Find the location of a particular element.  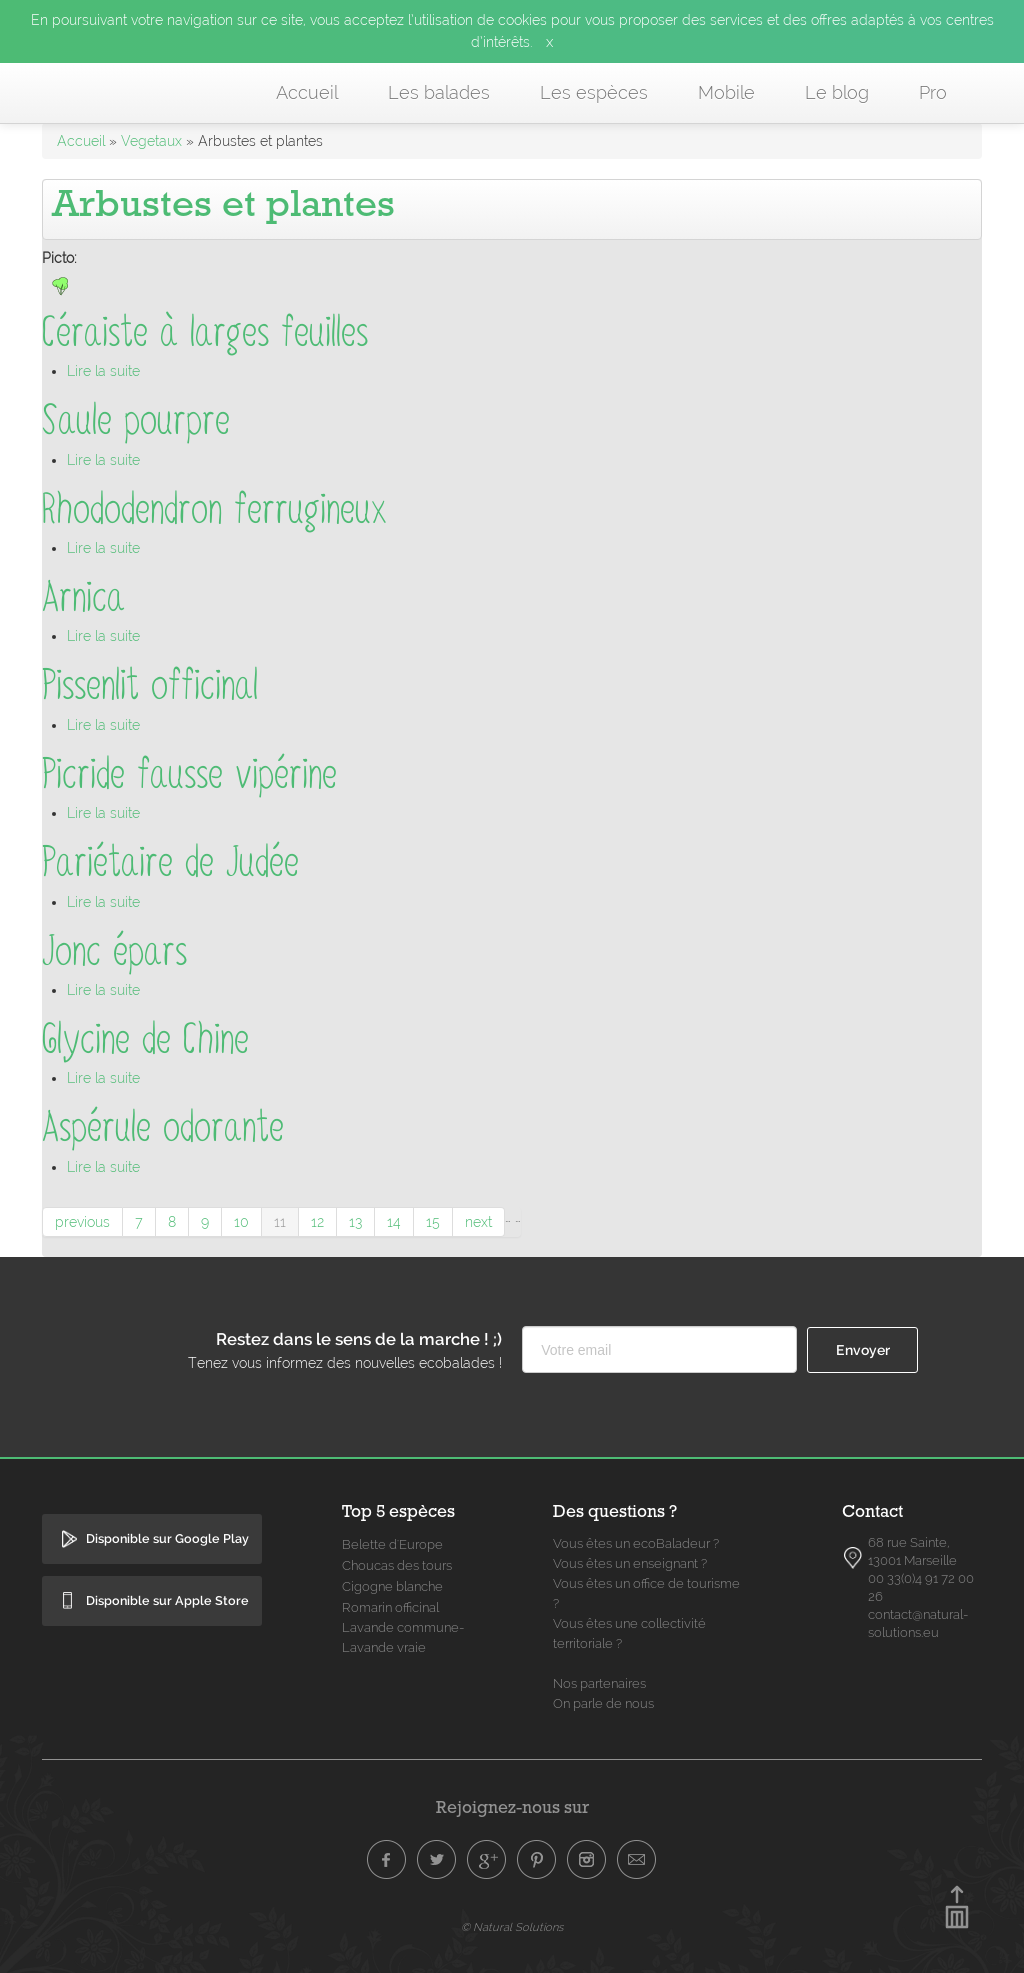

Romarin officinal is located at coordinates (390, 1607).